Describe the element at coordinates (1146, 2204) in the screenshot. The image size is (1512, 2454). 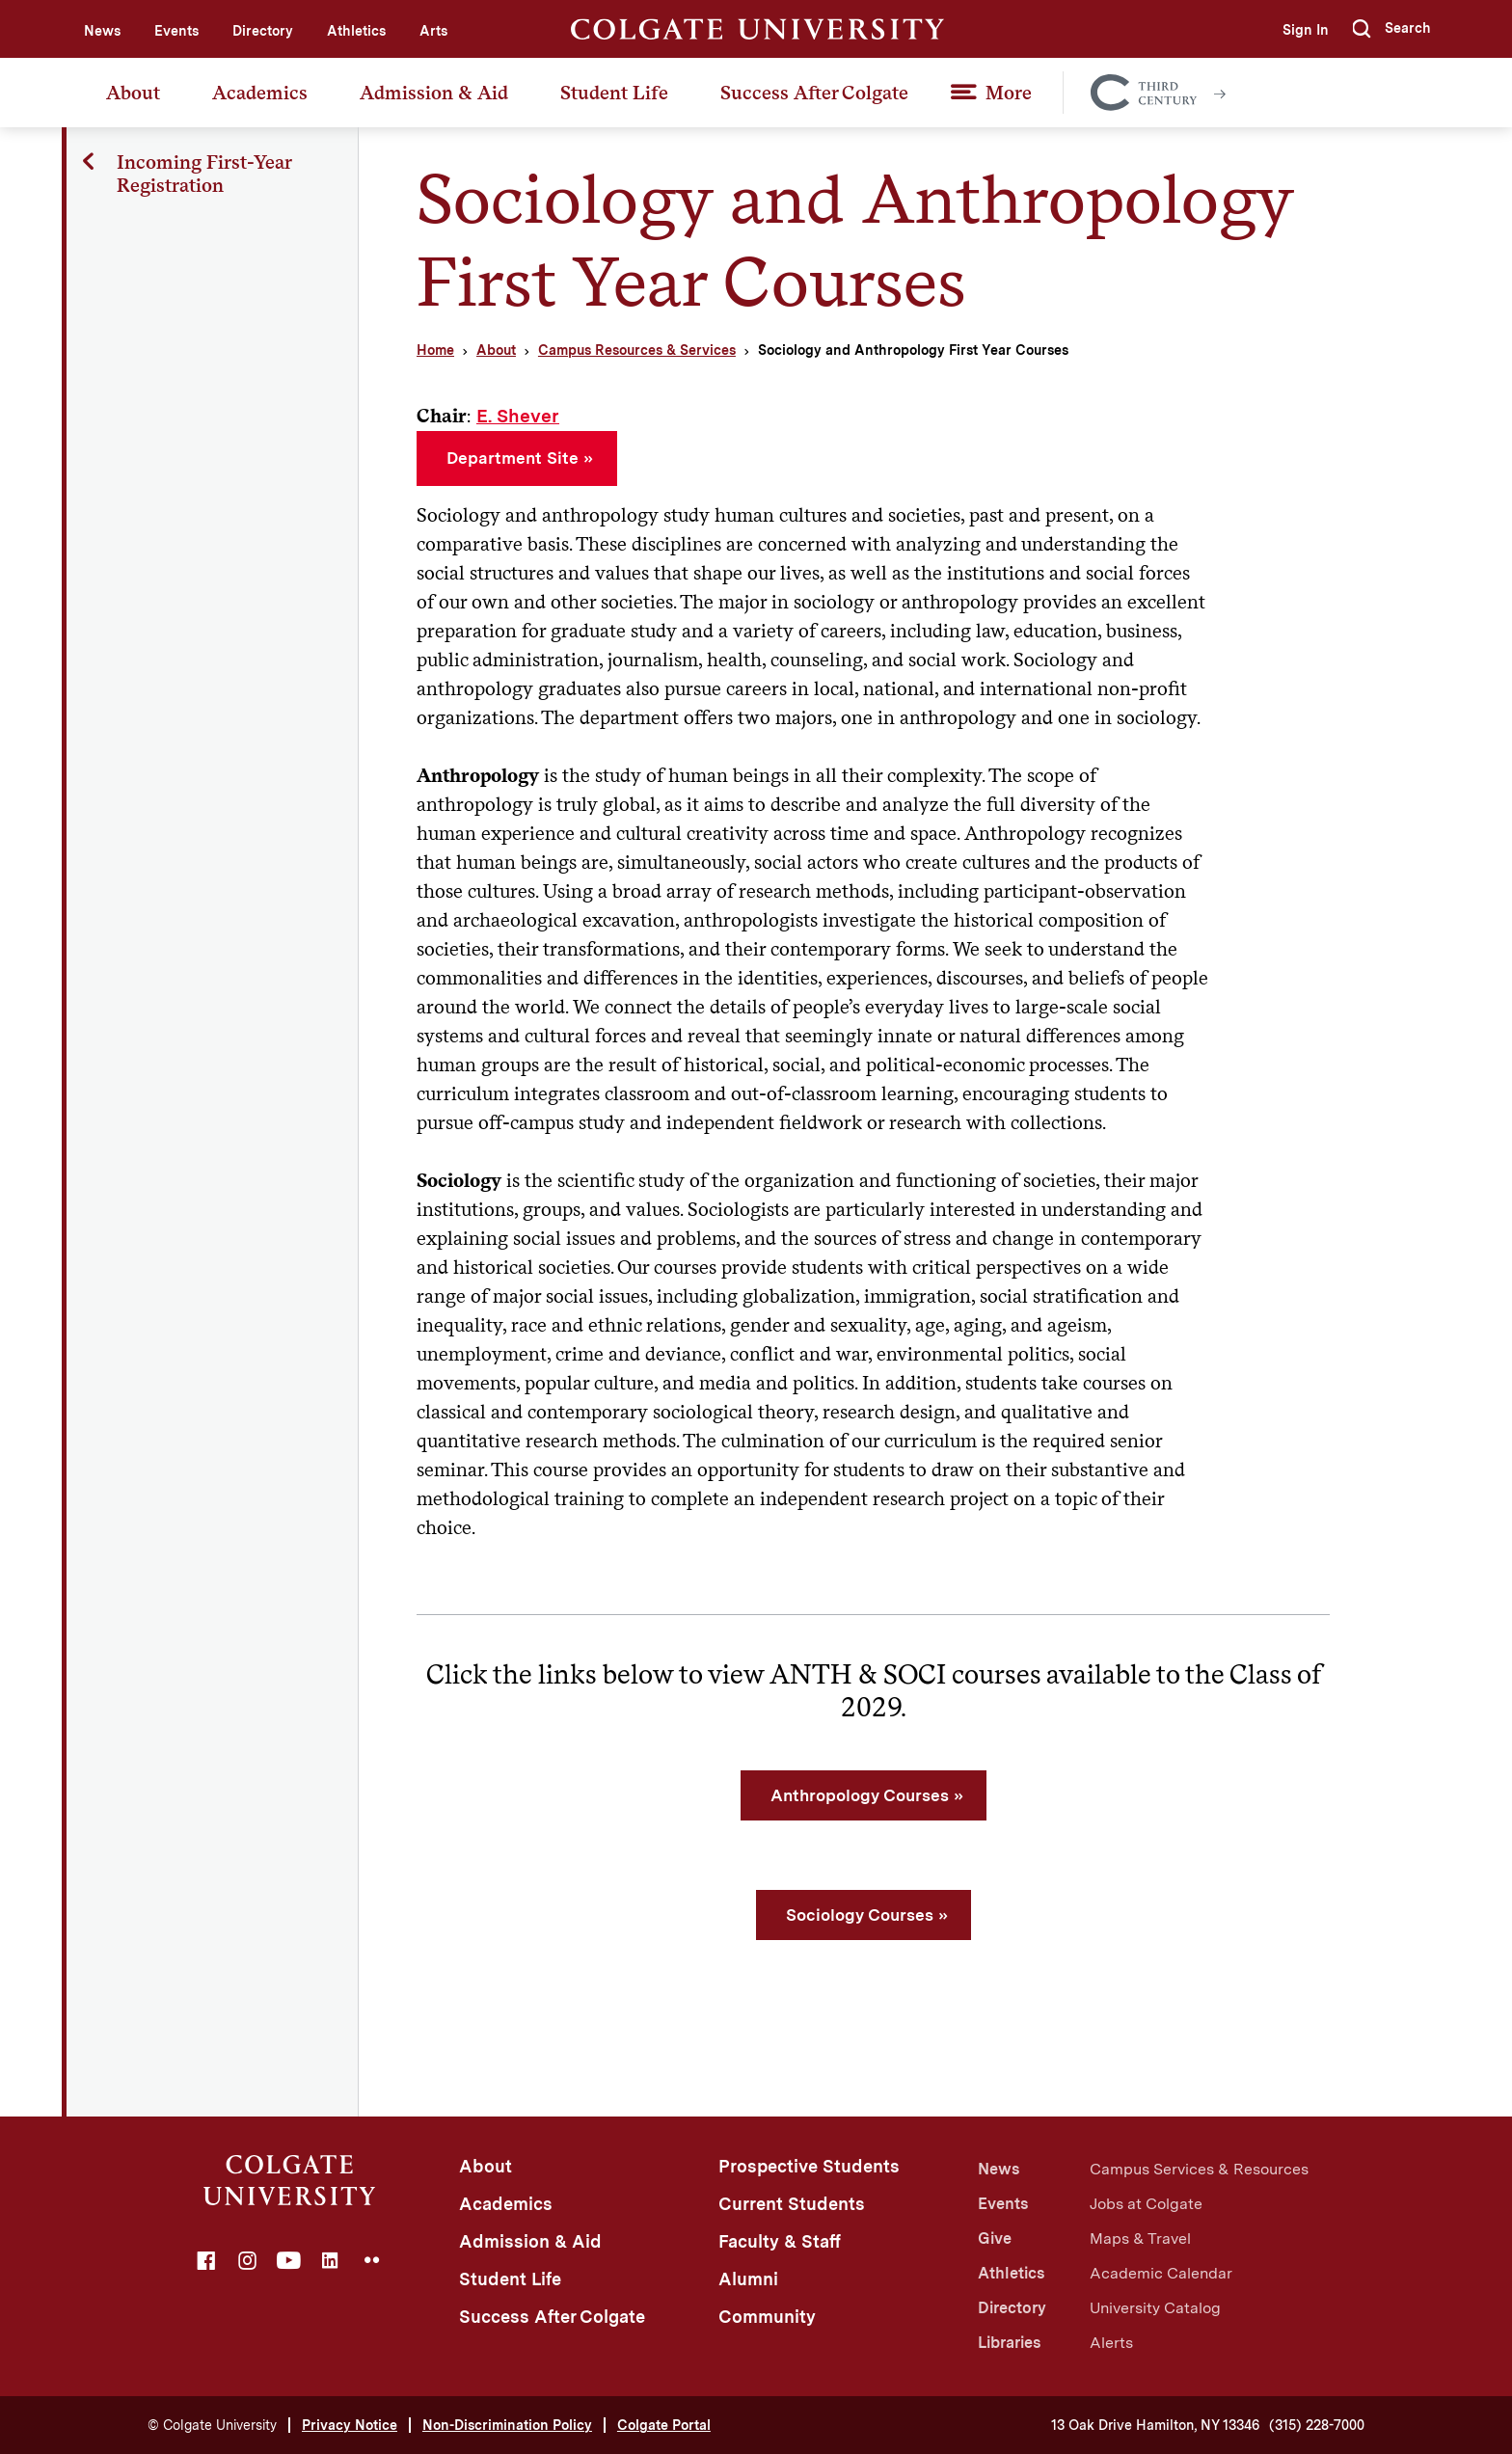
I see `Jobs at Colgate` at that location.